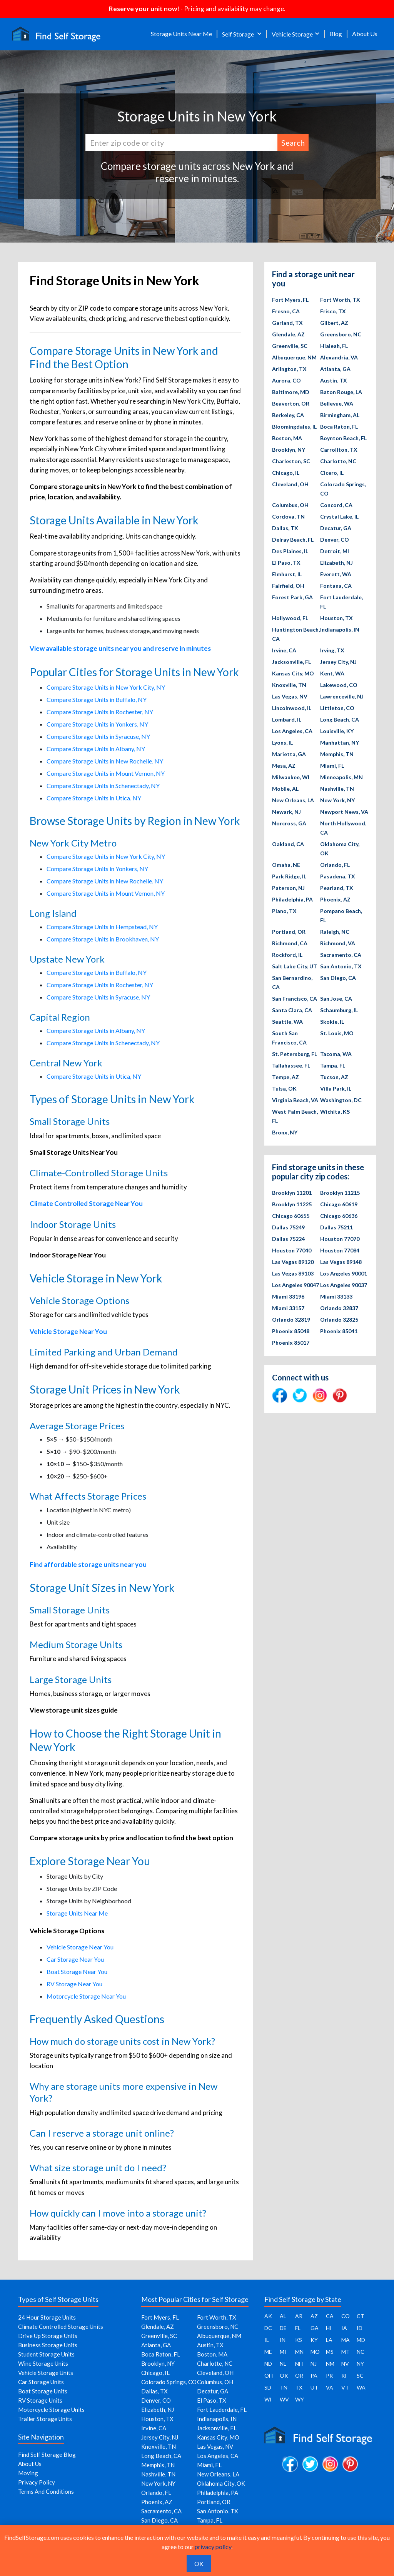 This screenshot has height=2576, width=394. What do you see at coordinates (298, 2328) in the screenshot?
I see `FL` at bounding box center [298, 2328].